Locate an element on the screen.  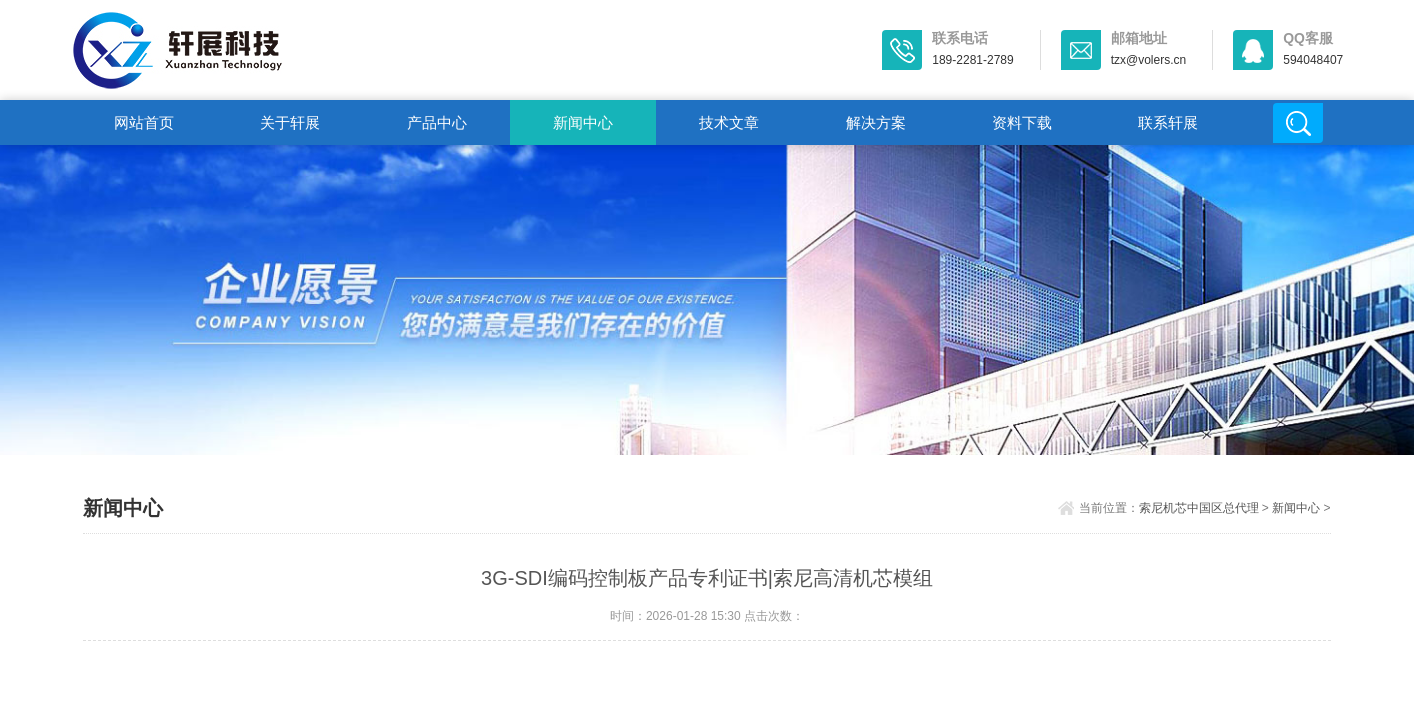
关于轩展 is located at coordinates (290, 122).